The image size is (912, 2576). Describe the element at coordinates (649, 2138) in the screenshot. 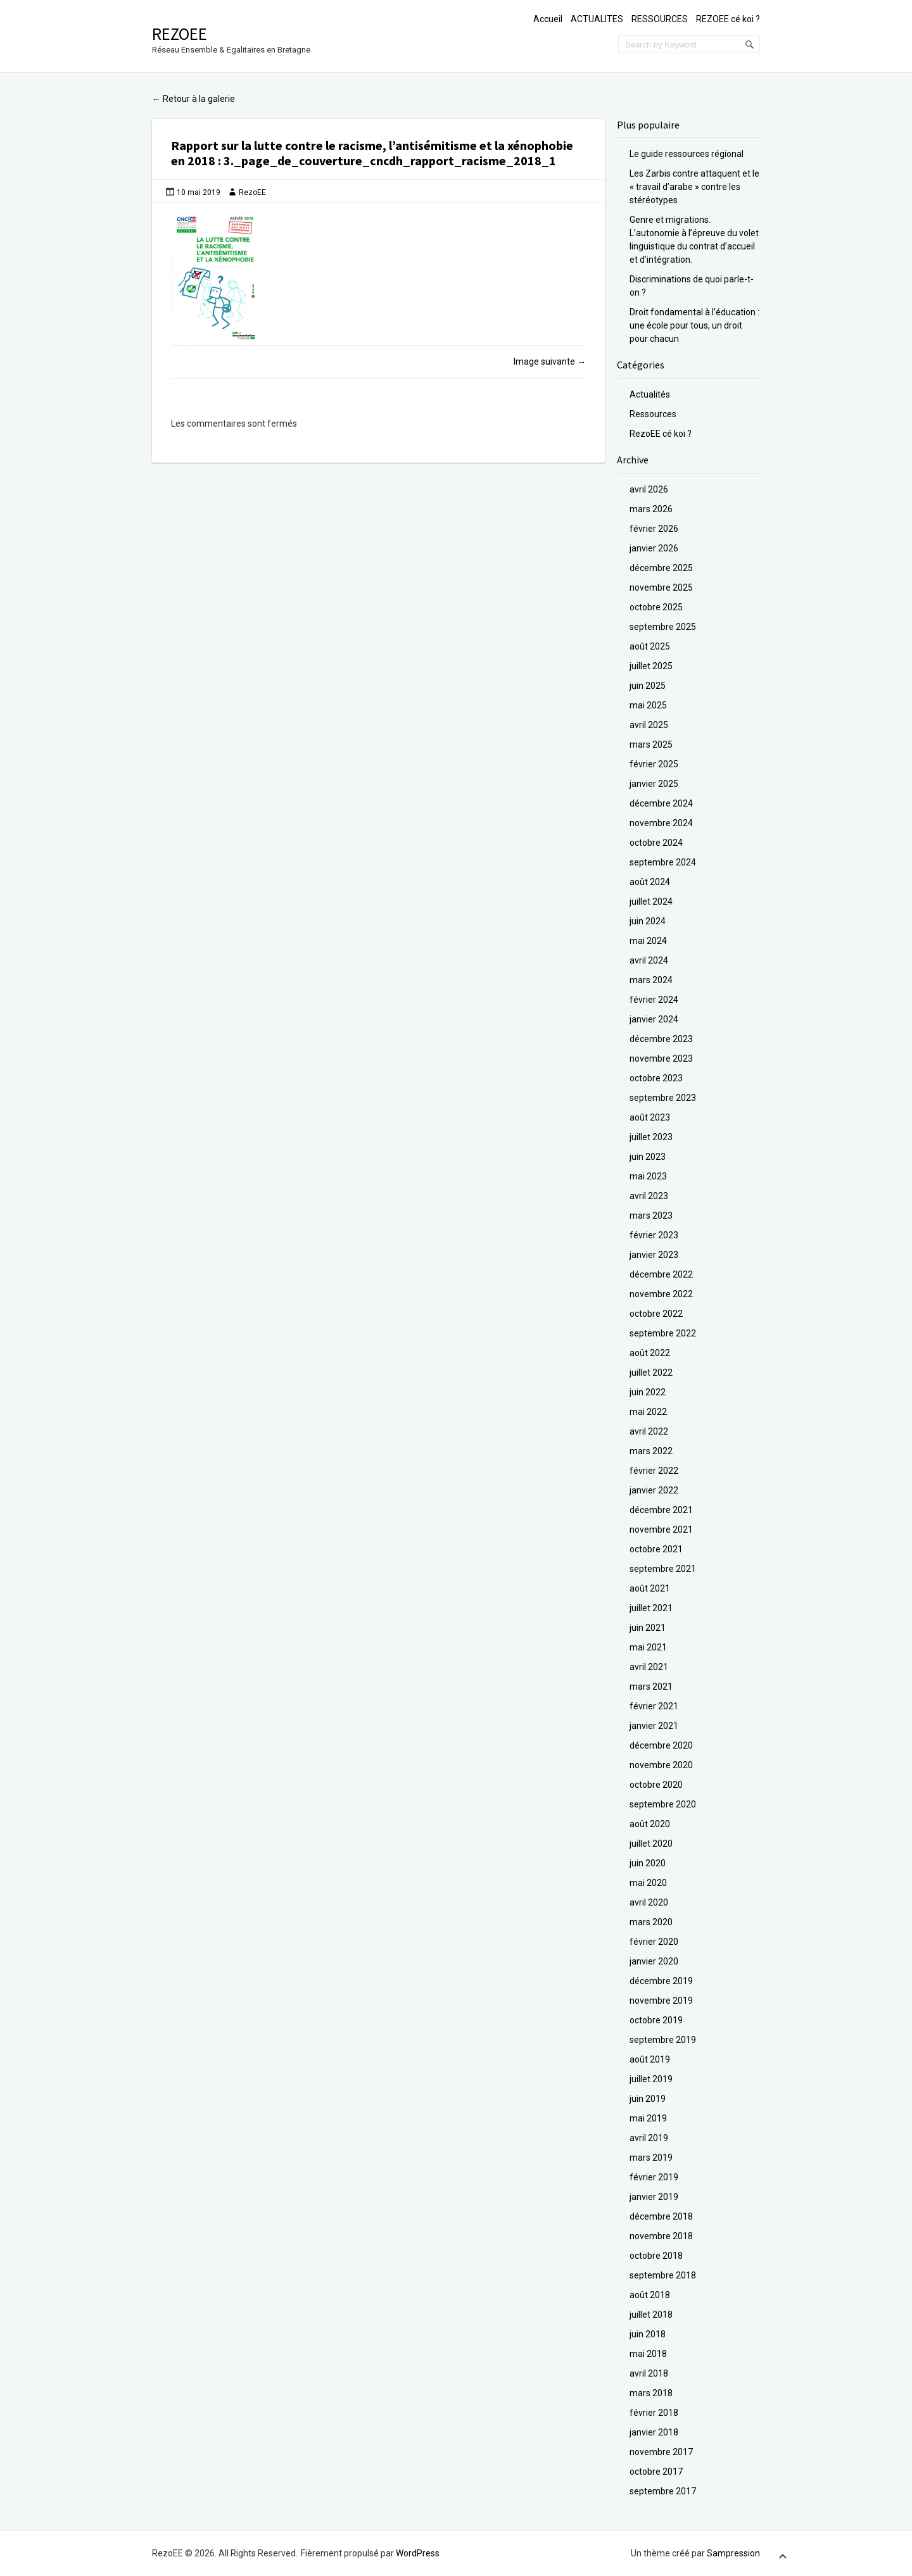

I see `avril 2019` at that location.